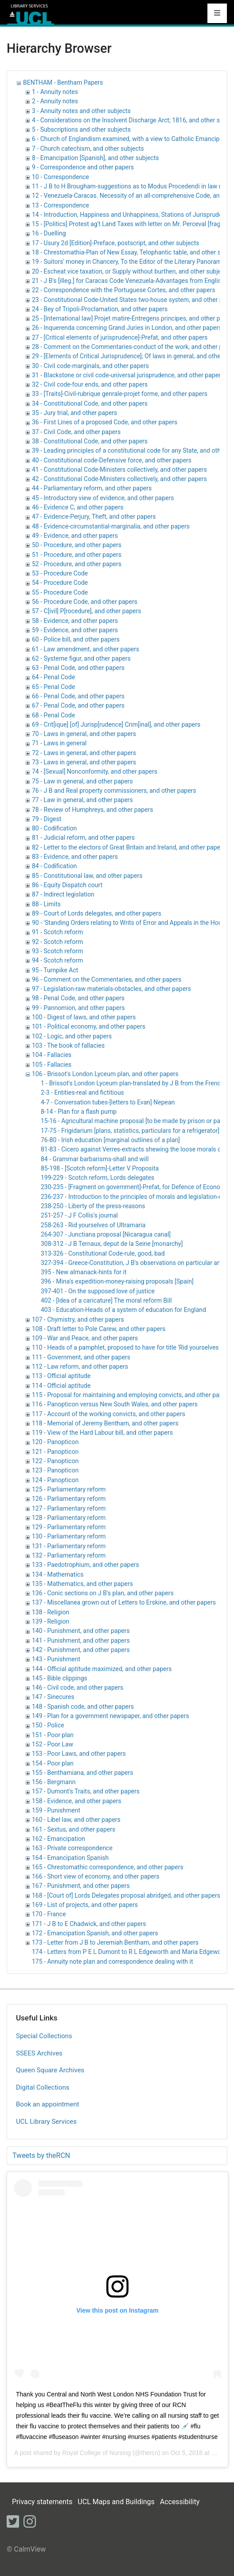 This screenshot has width=234, height=2576. What do you see at coordinates (81, 658) in the screenshot?
I see `62 - Systeme figur, and other papers` at bounding box center [81, 658].